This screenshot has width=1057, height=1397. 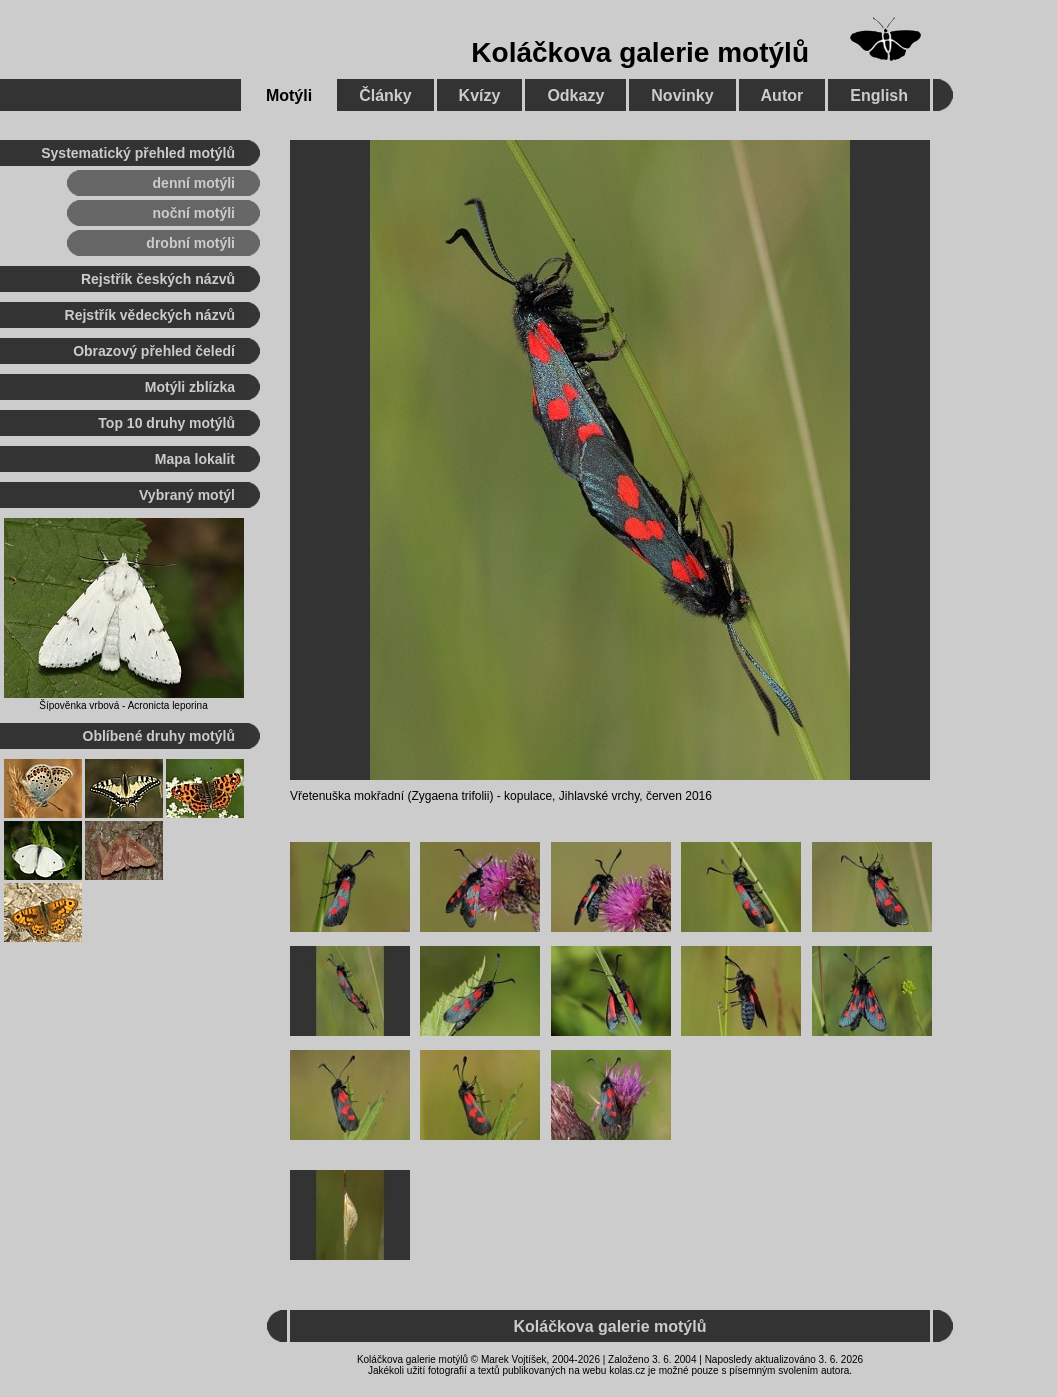 What do you see at coordinates (682, 95) in the screenshot?
I see `Novinky` at bounding box center [682, 95].